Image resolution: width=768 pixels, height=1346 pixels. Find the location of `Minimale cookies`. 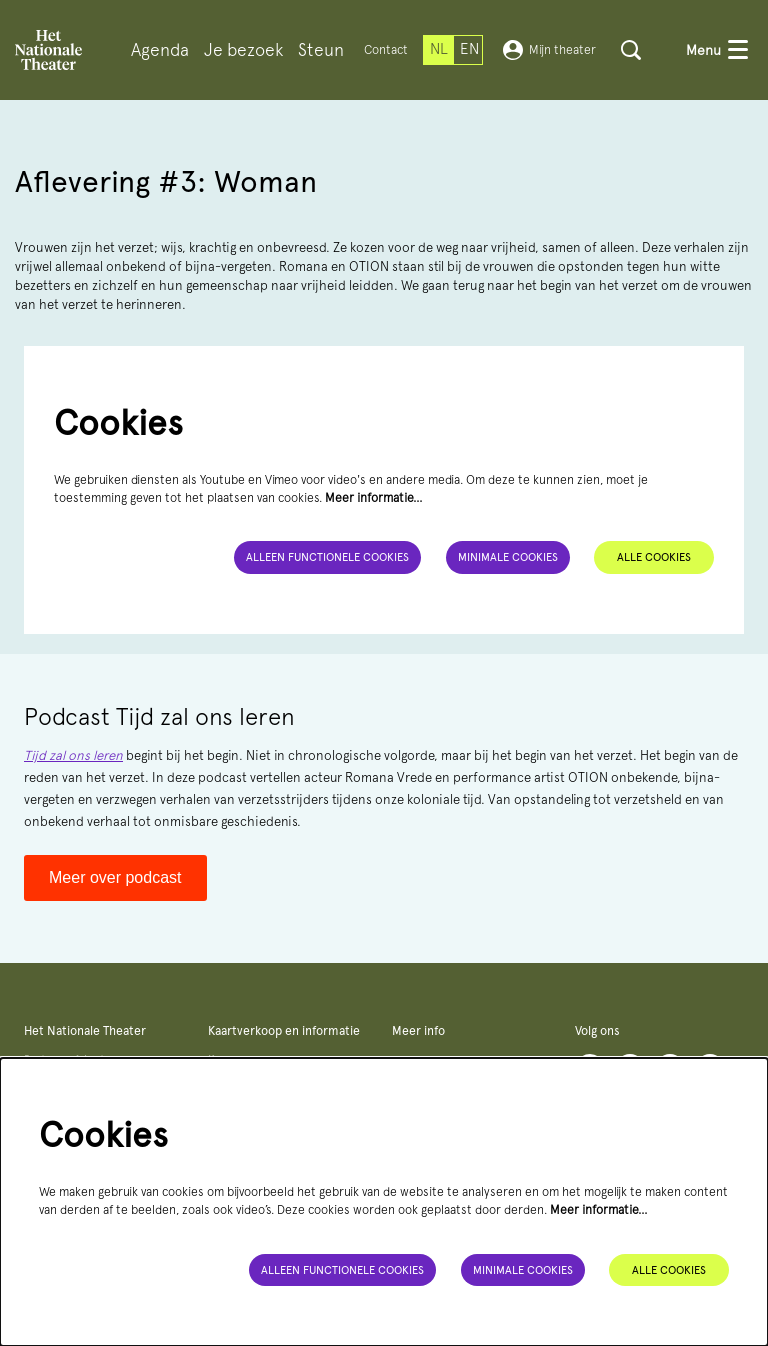

Minimale cookies is located at coordinates (508, 557).